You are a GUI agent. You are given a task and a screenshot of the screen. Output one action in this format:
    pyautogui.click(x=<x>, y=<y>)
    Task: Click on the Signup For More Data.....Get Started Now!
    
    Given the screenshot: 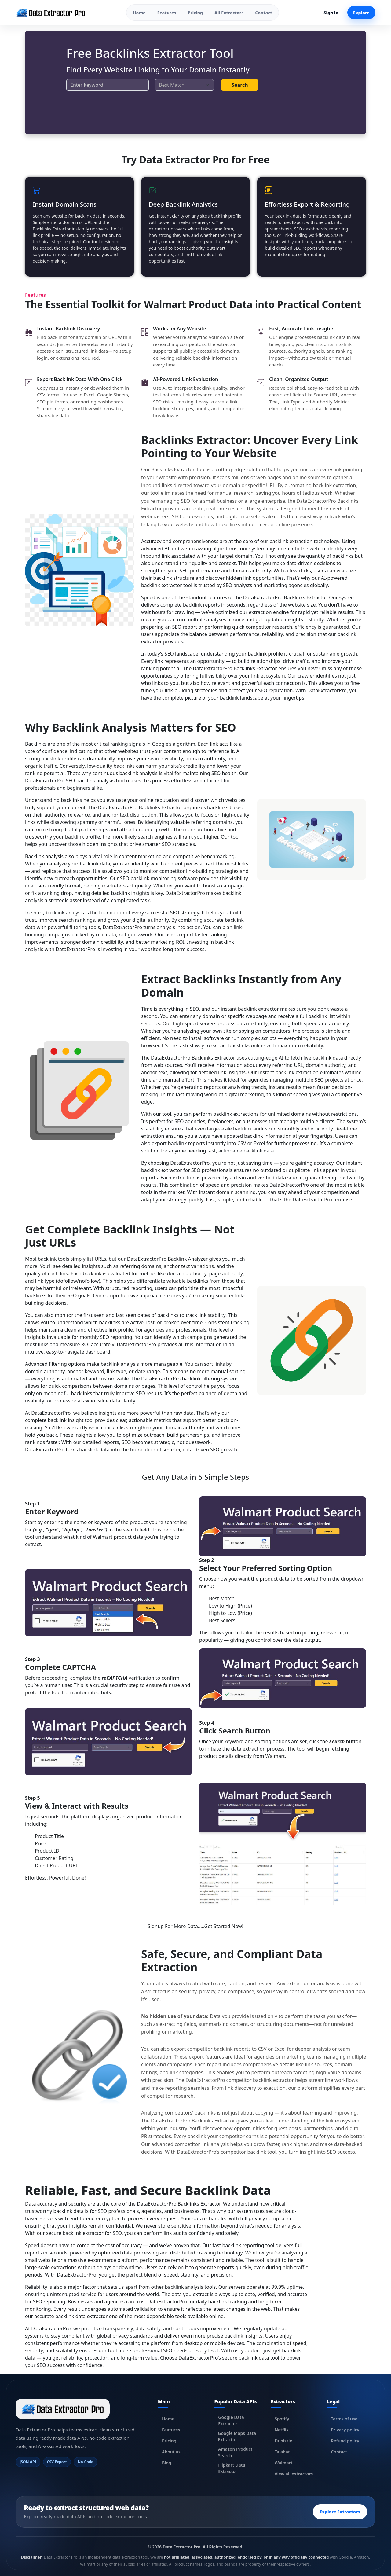 What is the action you would take?
    pyautogui.click(x=195, y=1926)
    